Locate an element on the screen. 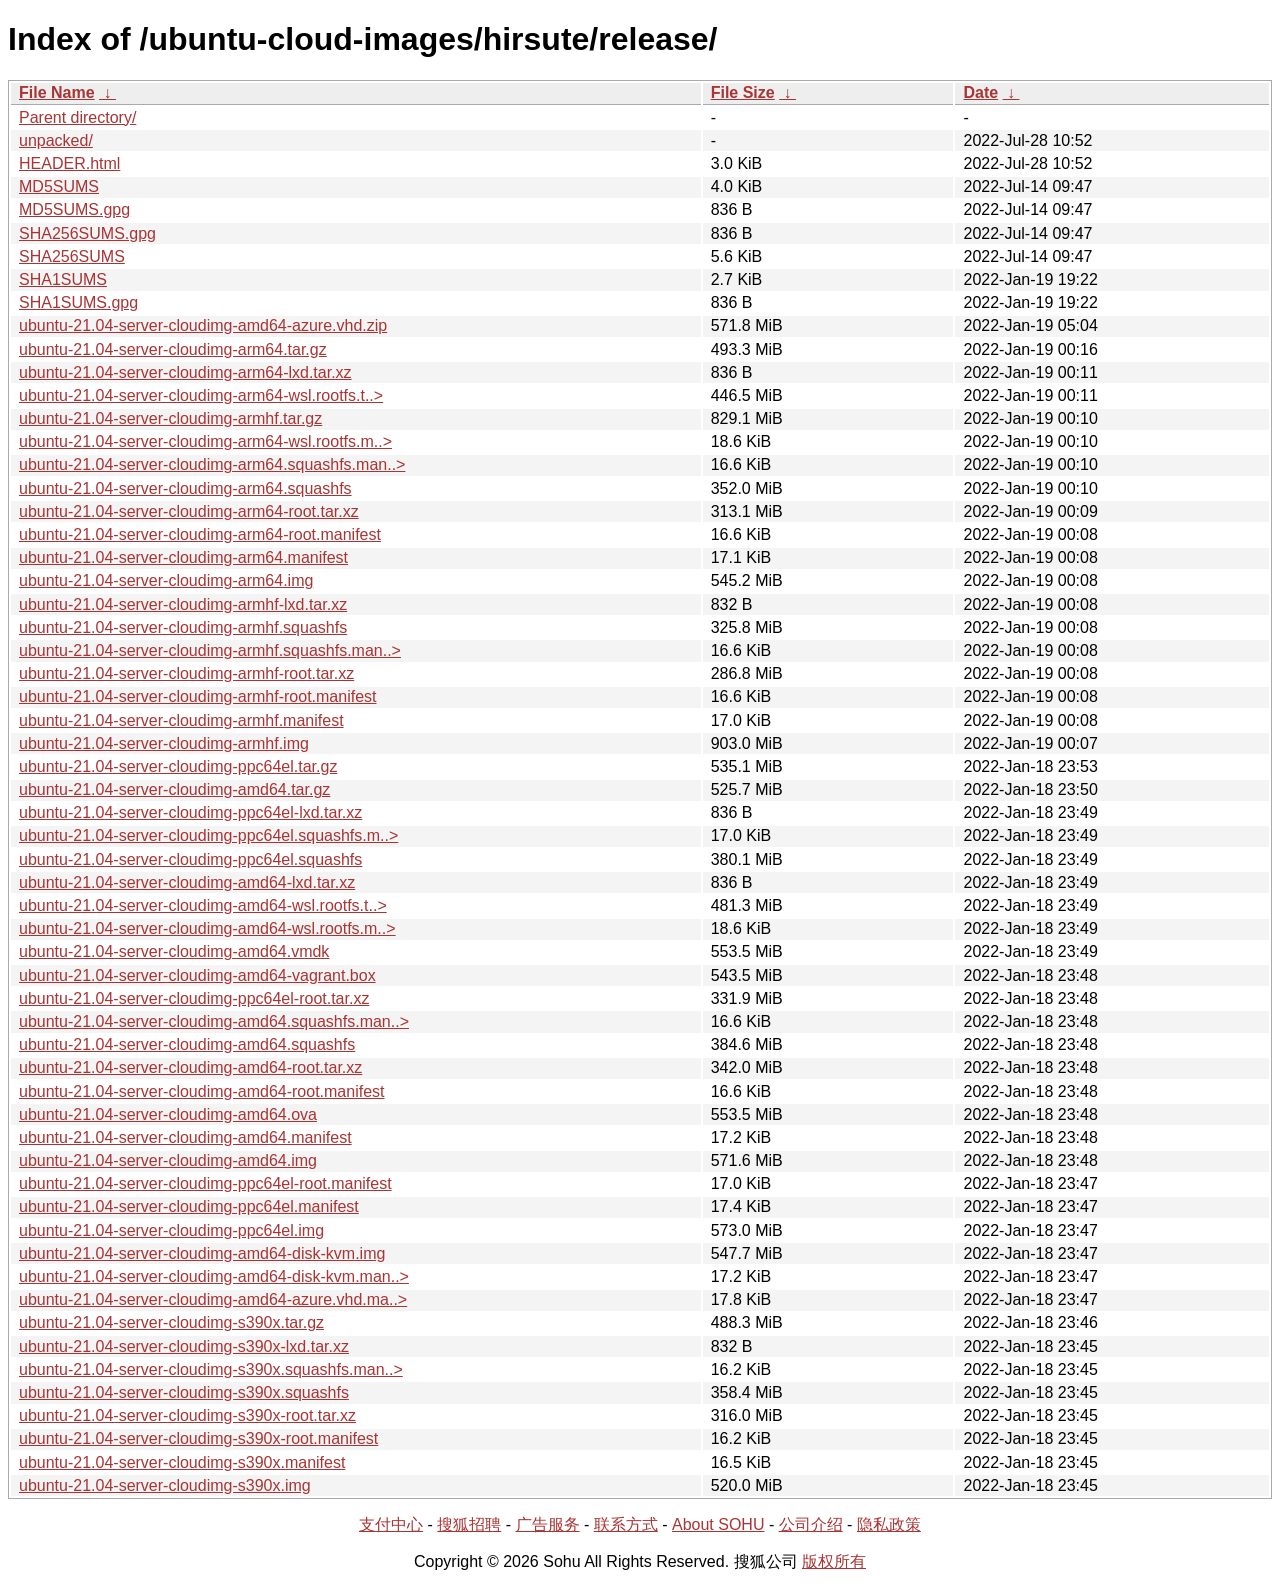 This screenshot has width=1280, height=1589. SHA1SUMS is located at coordinates (63, 279).